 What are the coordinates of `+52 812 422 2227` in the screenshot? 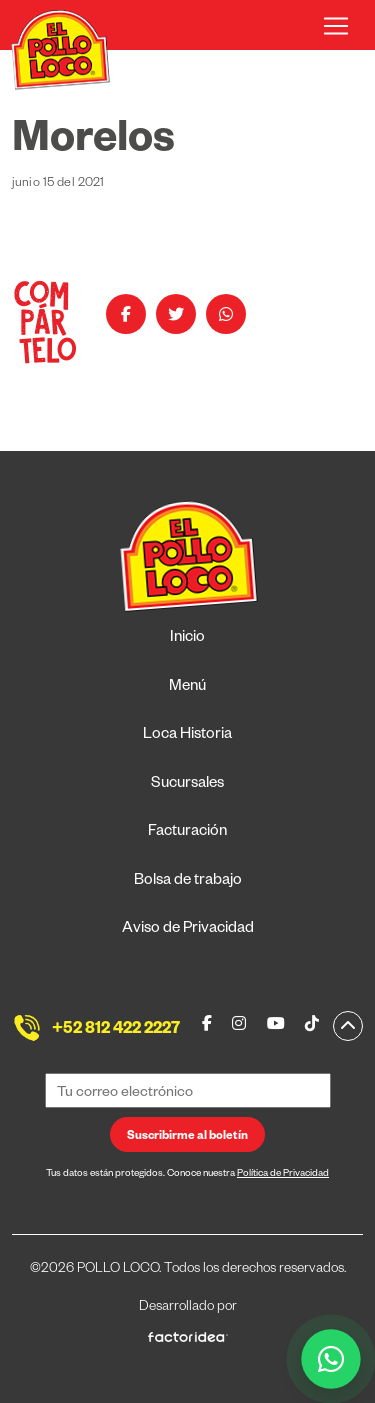 It's located at (116, 1031).